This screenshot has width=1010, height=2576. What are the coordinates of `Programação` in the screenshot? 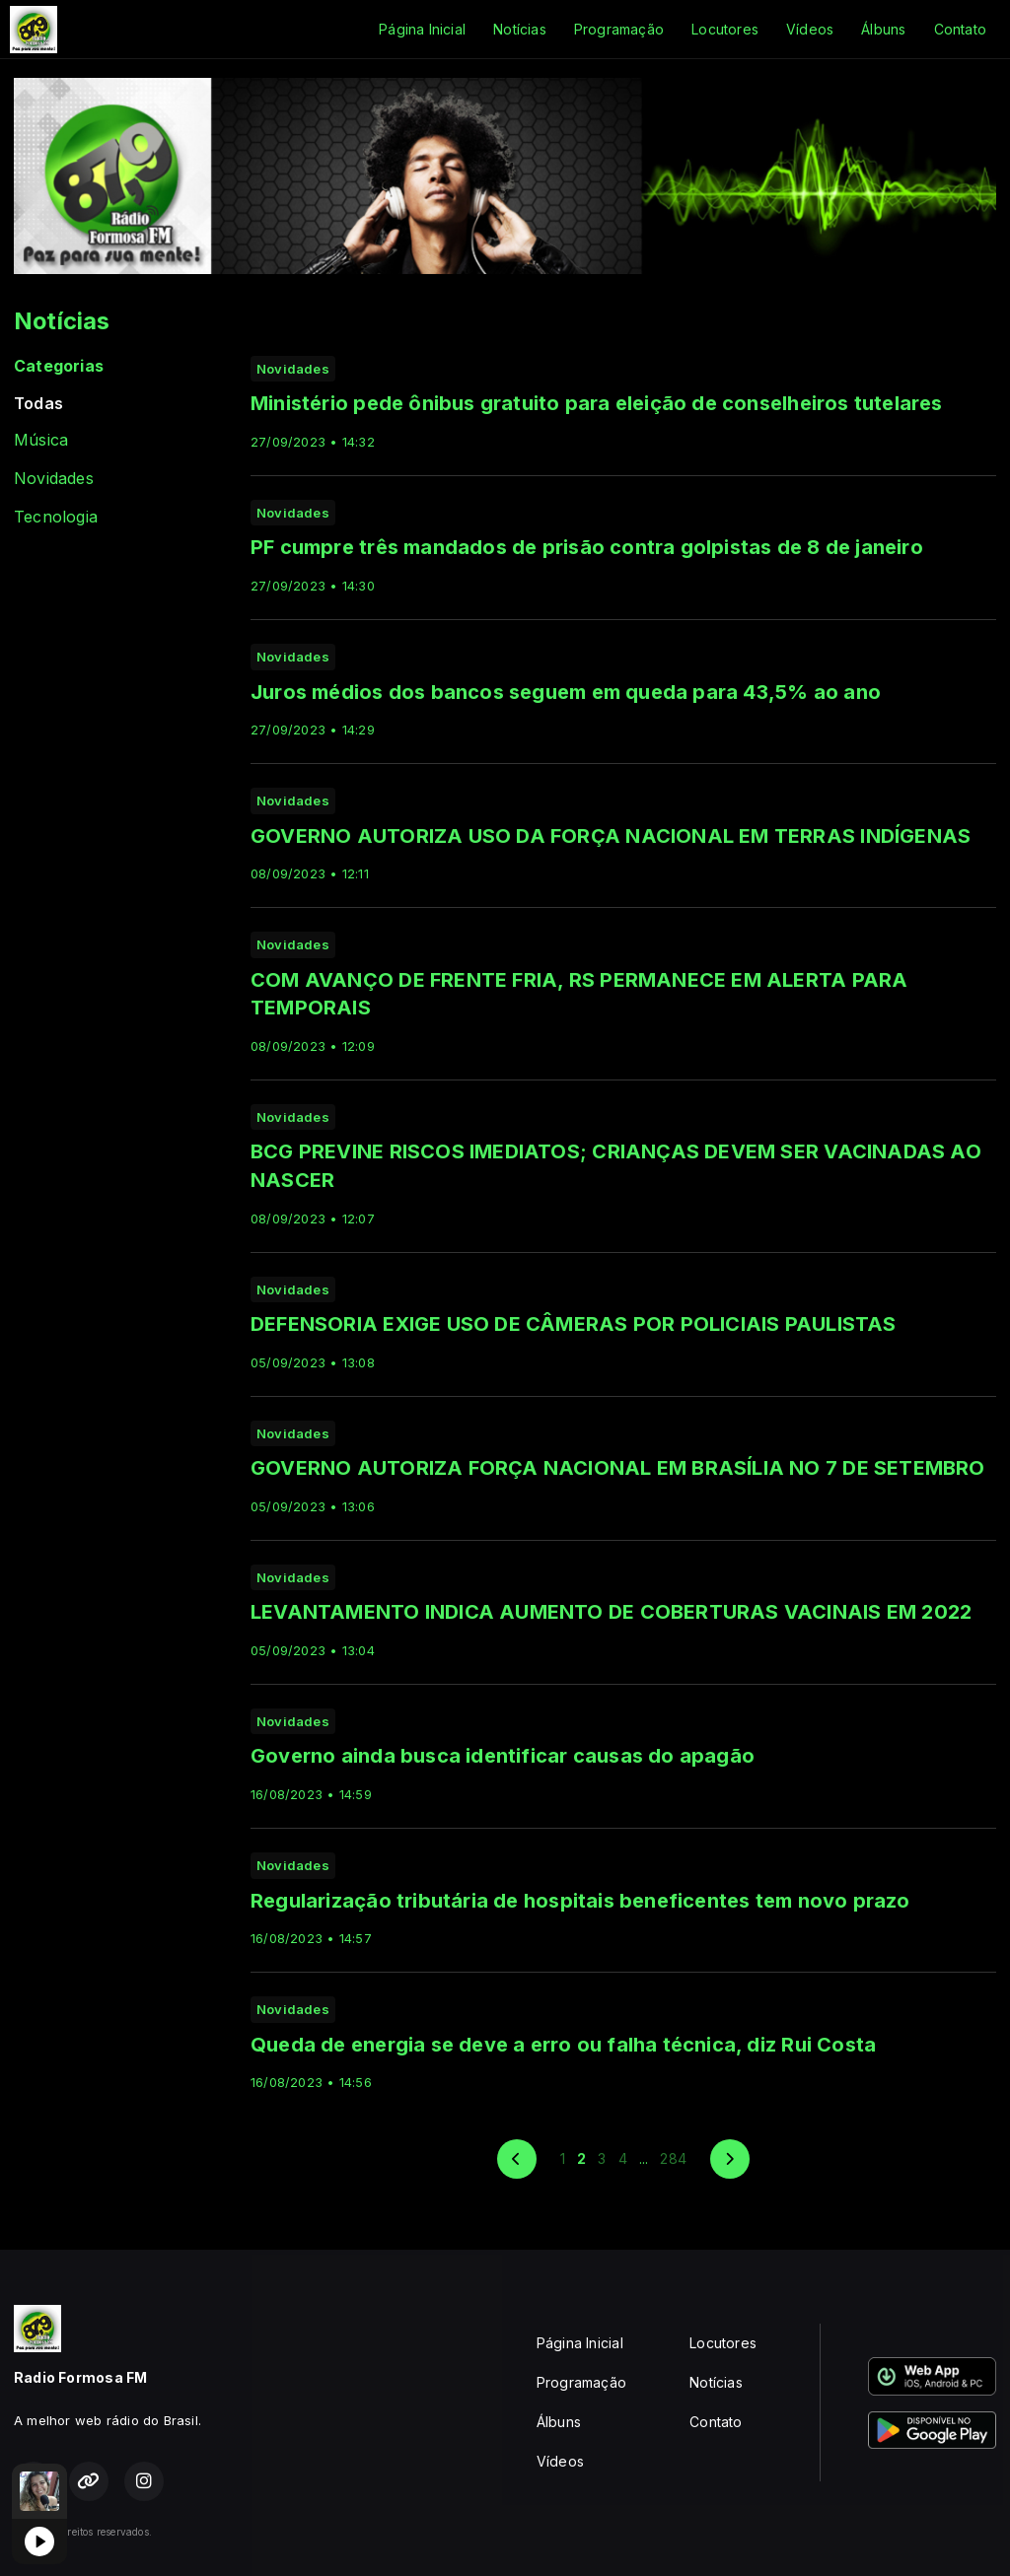 It's located at (619, 29).